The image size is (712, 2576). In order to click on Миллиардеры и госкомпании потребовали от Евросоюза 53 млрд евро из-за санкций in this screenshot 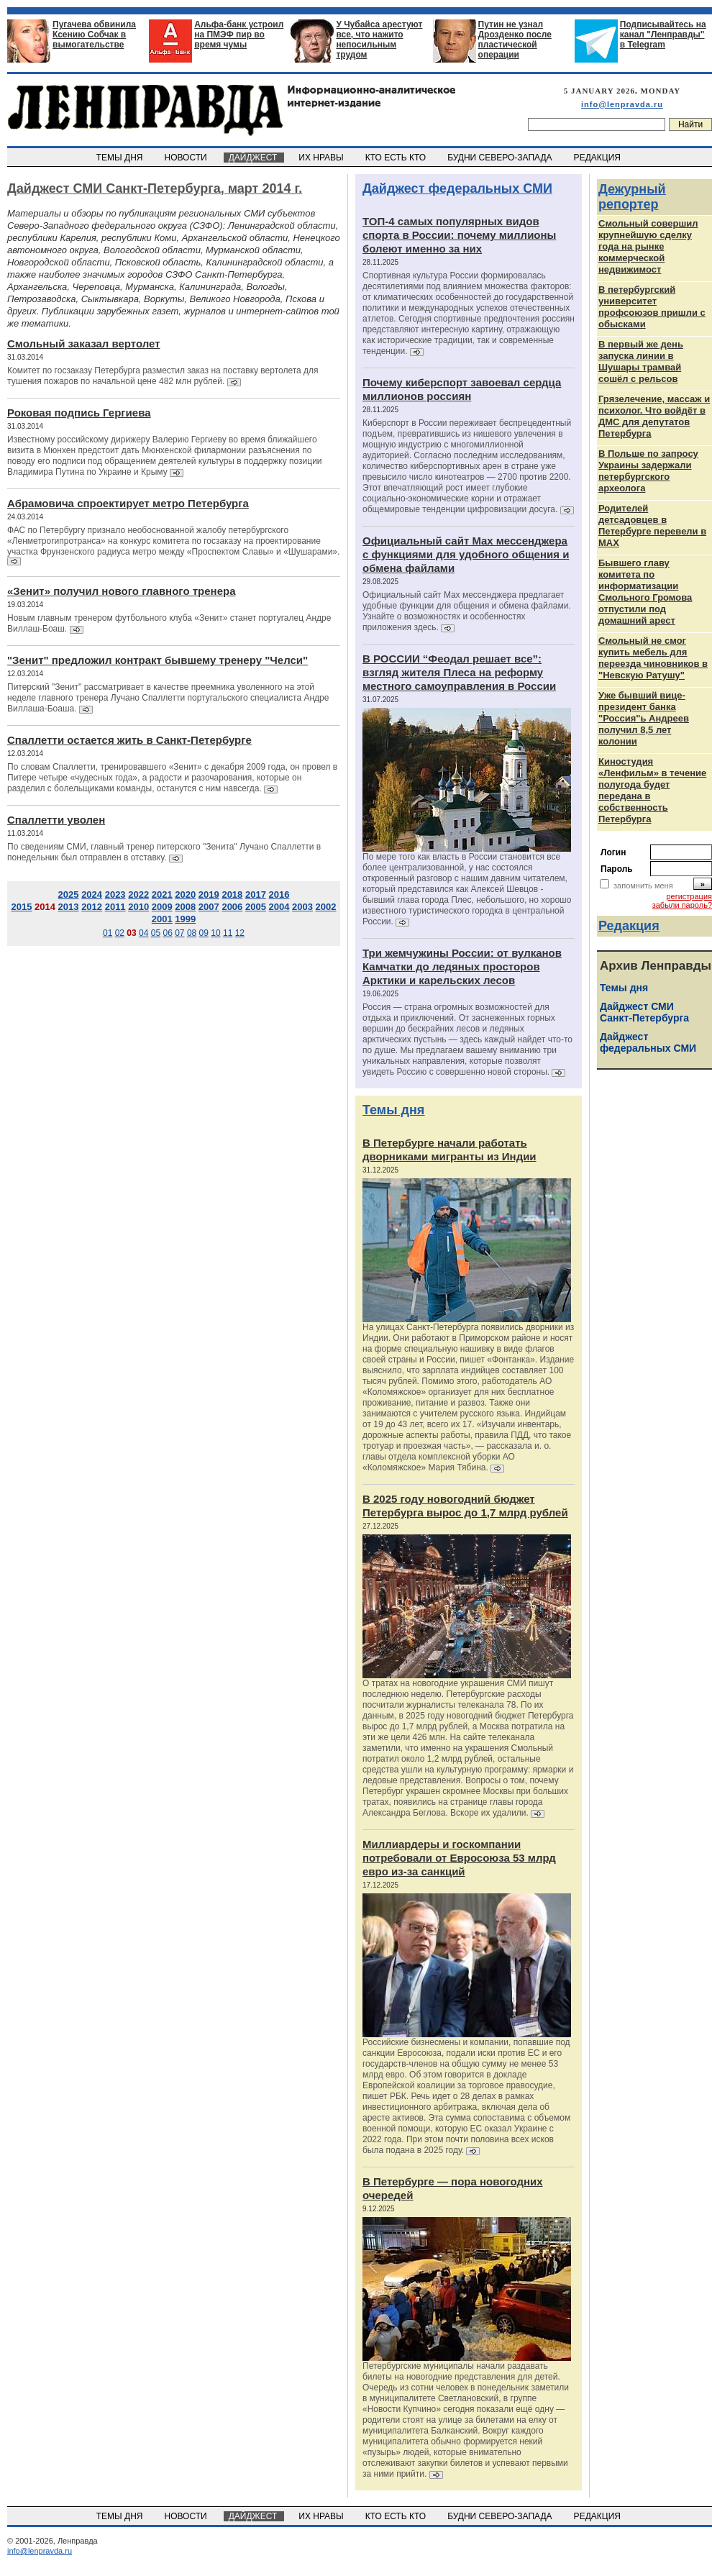, I will do `click(459, 1858)`.